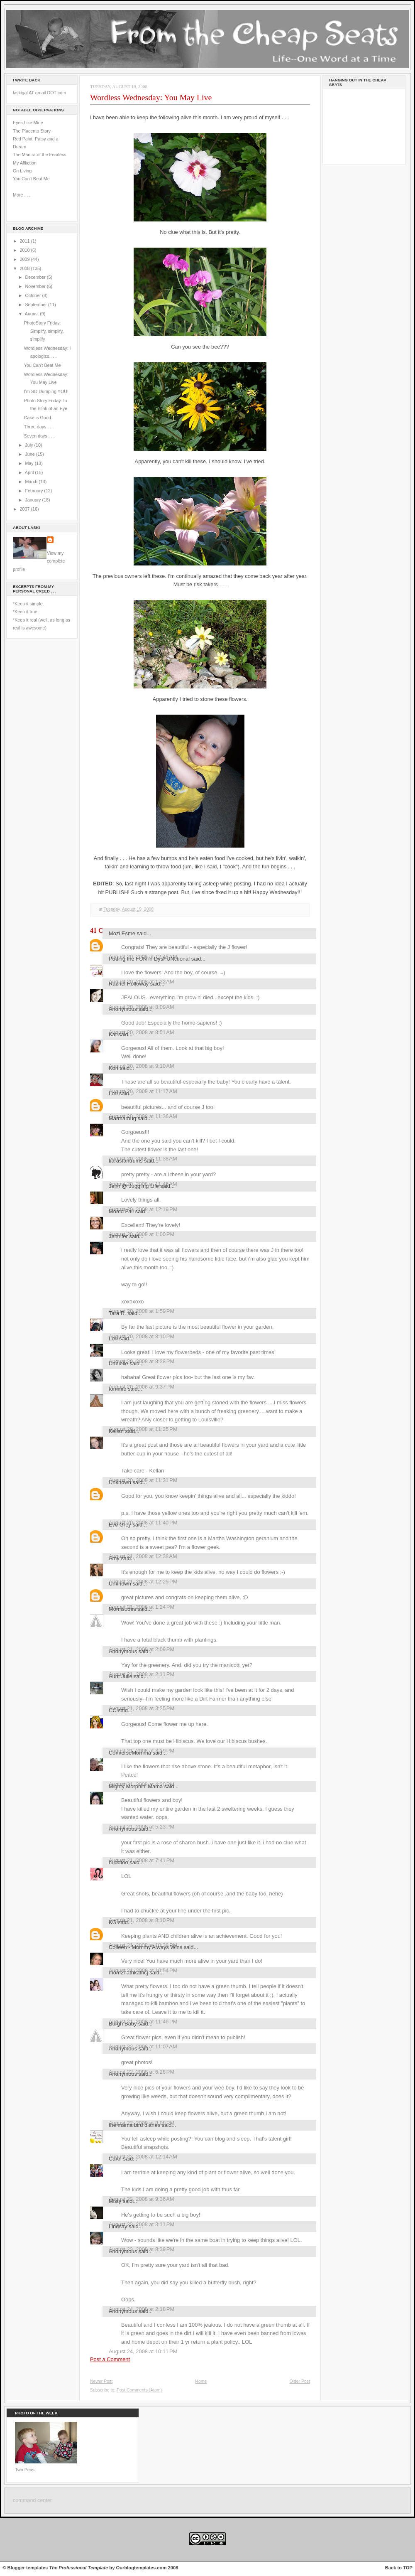 Image resolution: width=415 pixels, height=2576 pixels. Describe the element at coordinates (44, 331) in the screenshot. I see `PhotoStory Friday: Simplify, simplify, simplify` at that location.